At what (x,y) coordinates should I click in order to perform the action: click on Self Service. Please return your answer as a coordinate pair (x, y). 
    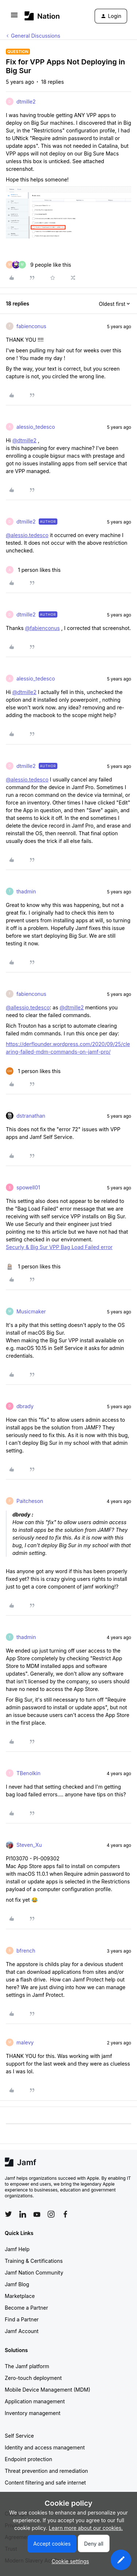
    Looking at the image, I should click on (19, 2436).